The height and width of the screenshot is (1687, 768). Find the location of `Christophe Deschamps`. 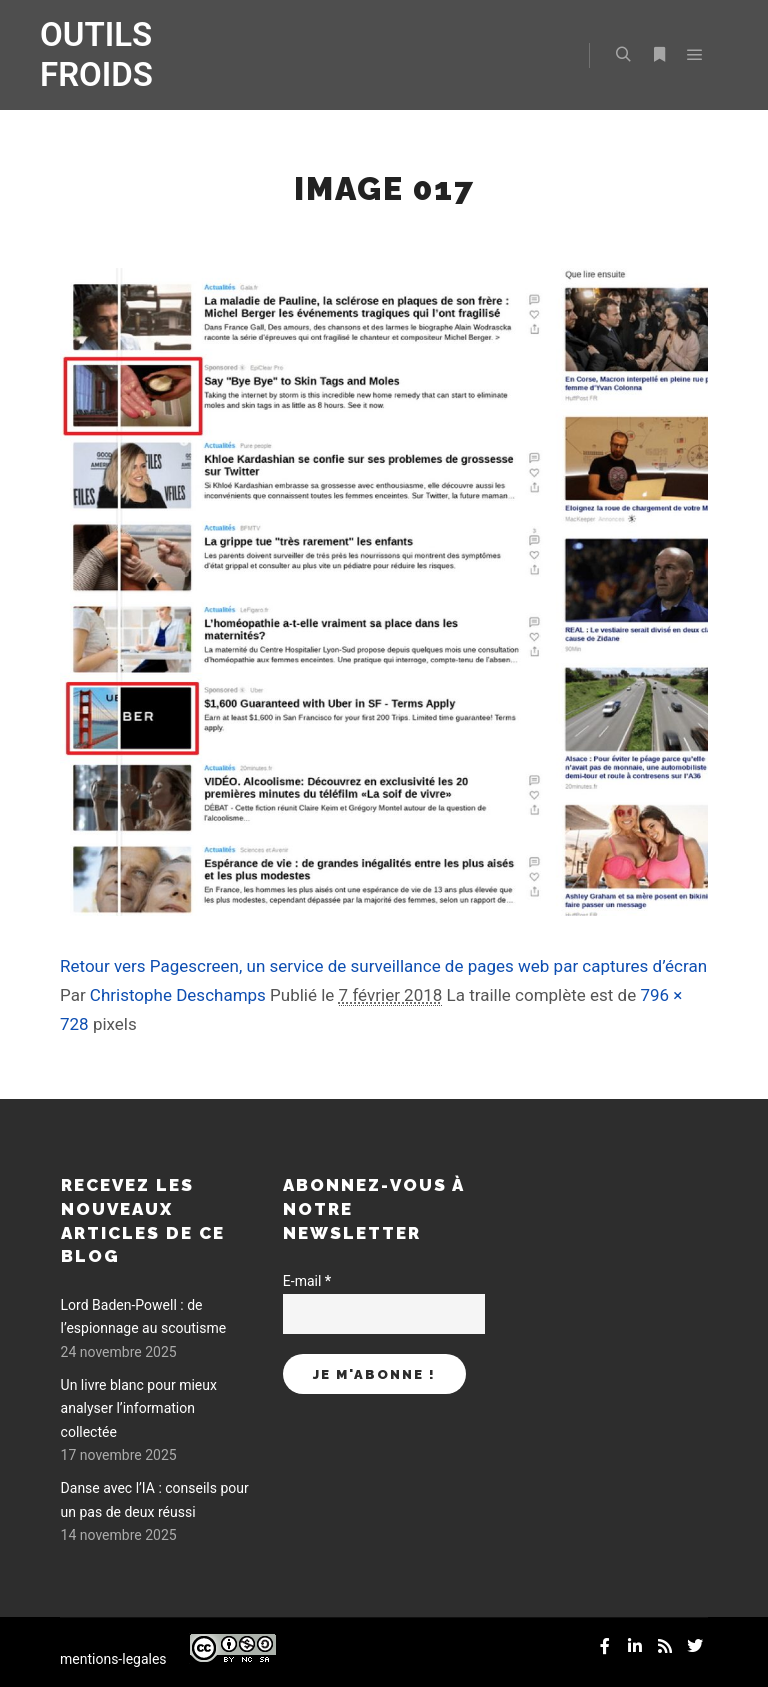

Christophe Deschamps is located at coordinates (178, 995).